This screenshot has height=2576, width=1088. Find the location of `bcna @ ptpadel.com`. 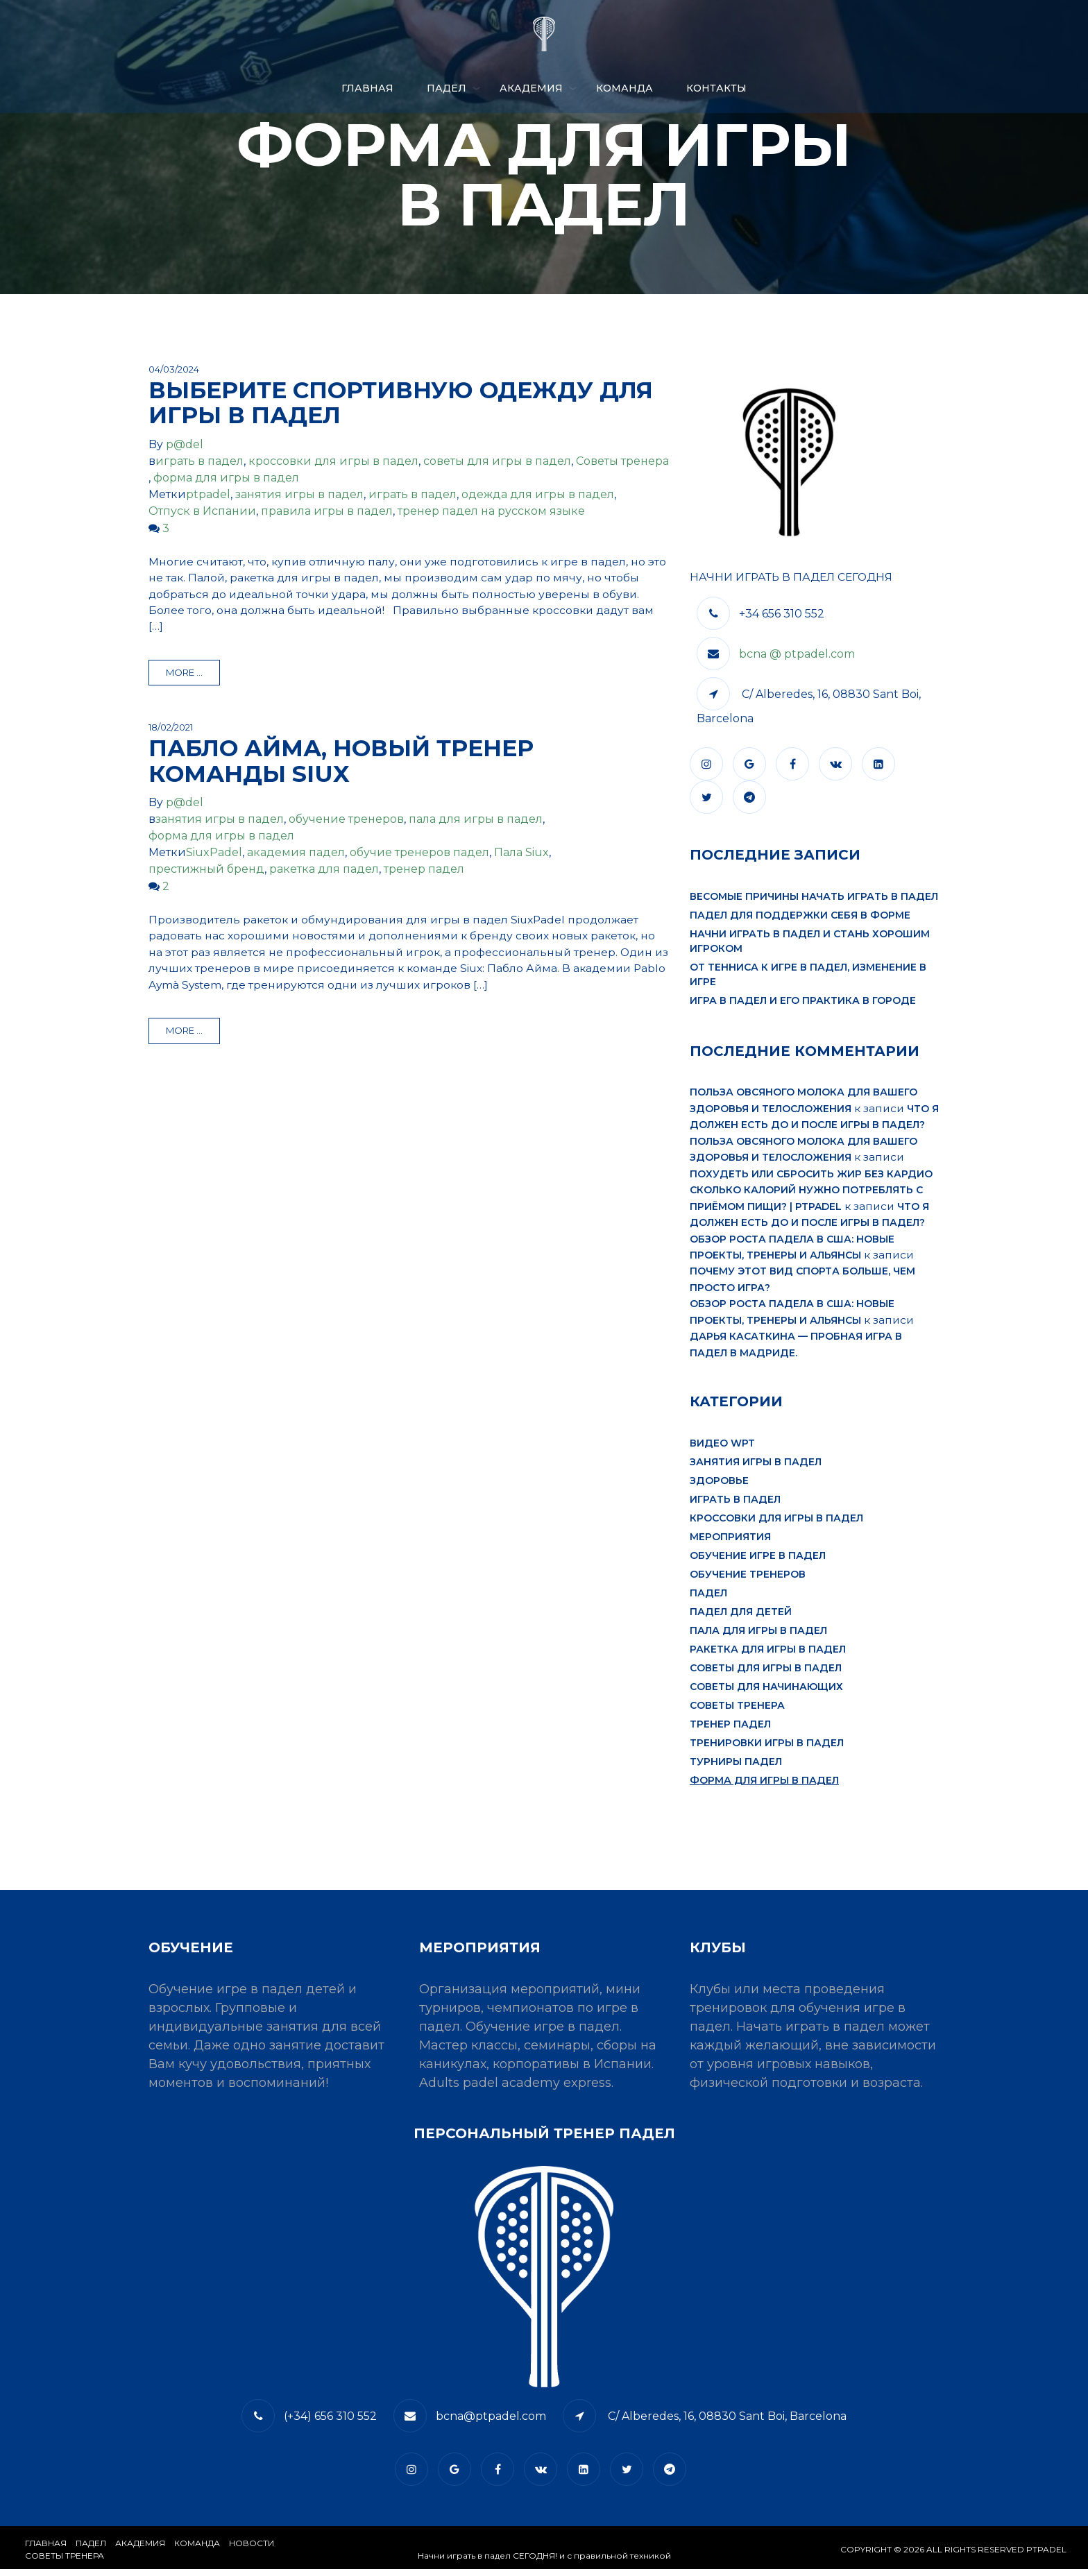

bcna @ ptpadel.com is located at coordinates (797, 654).